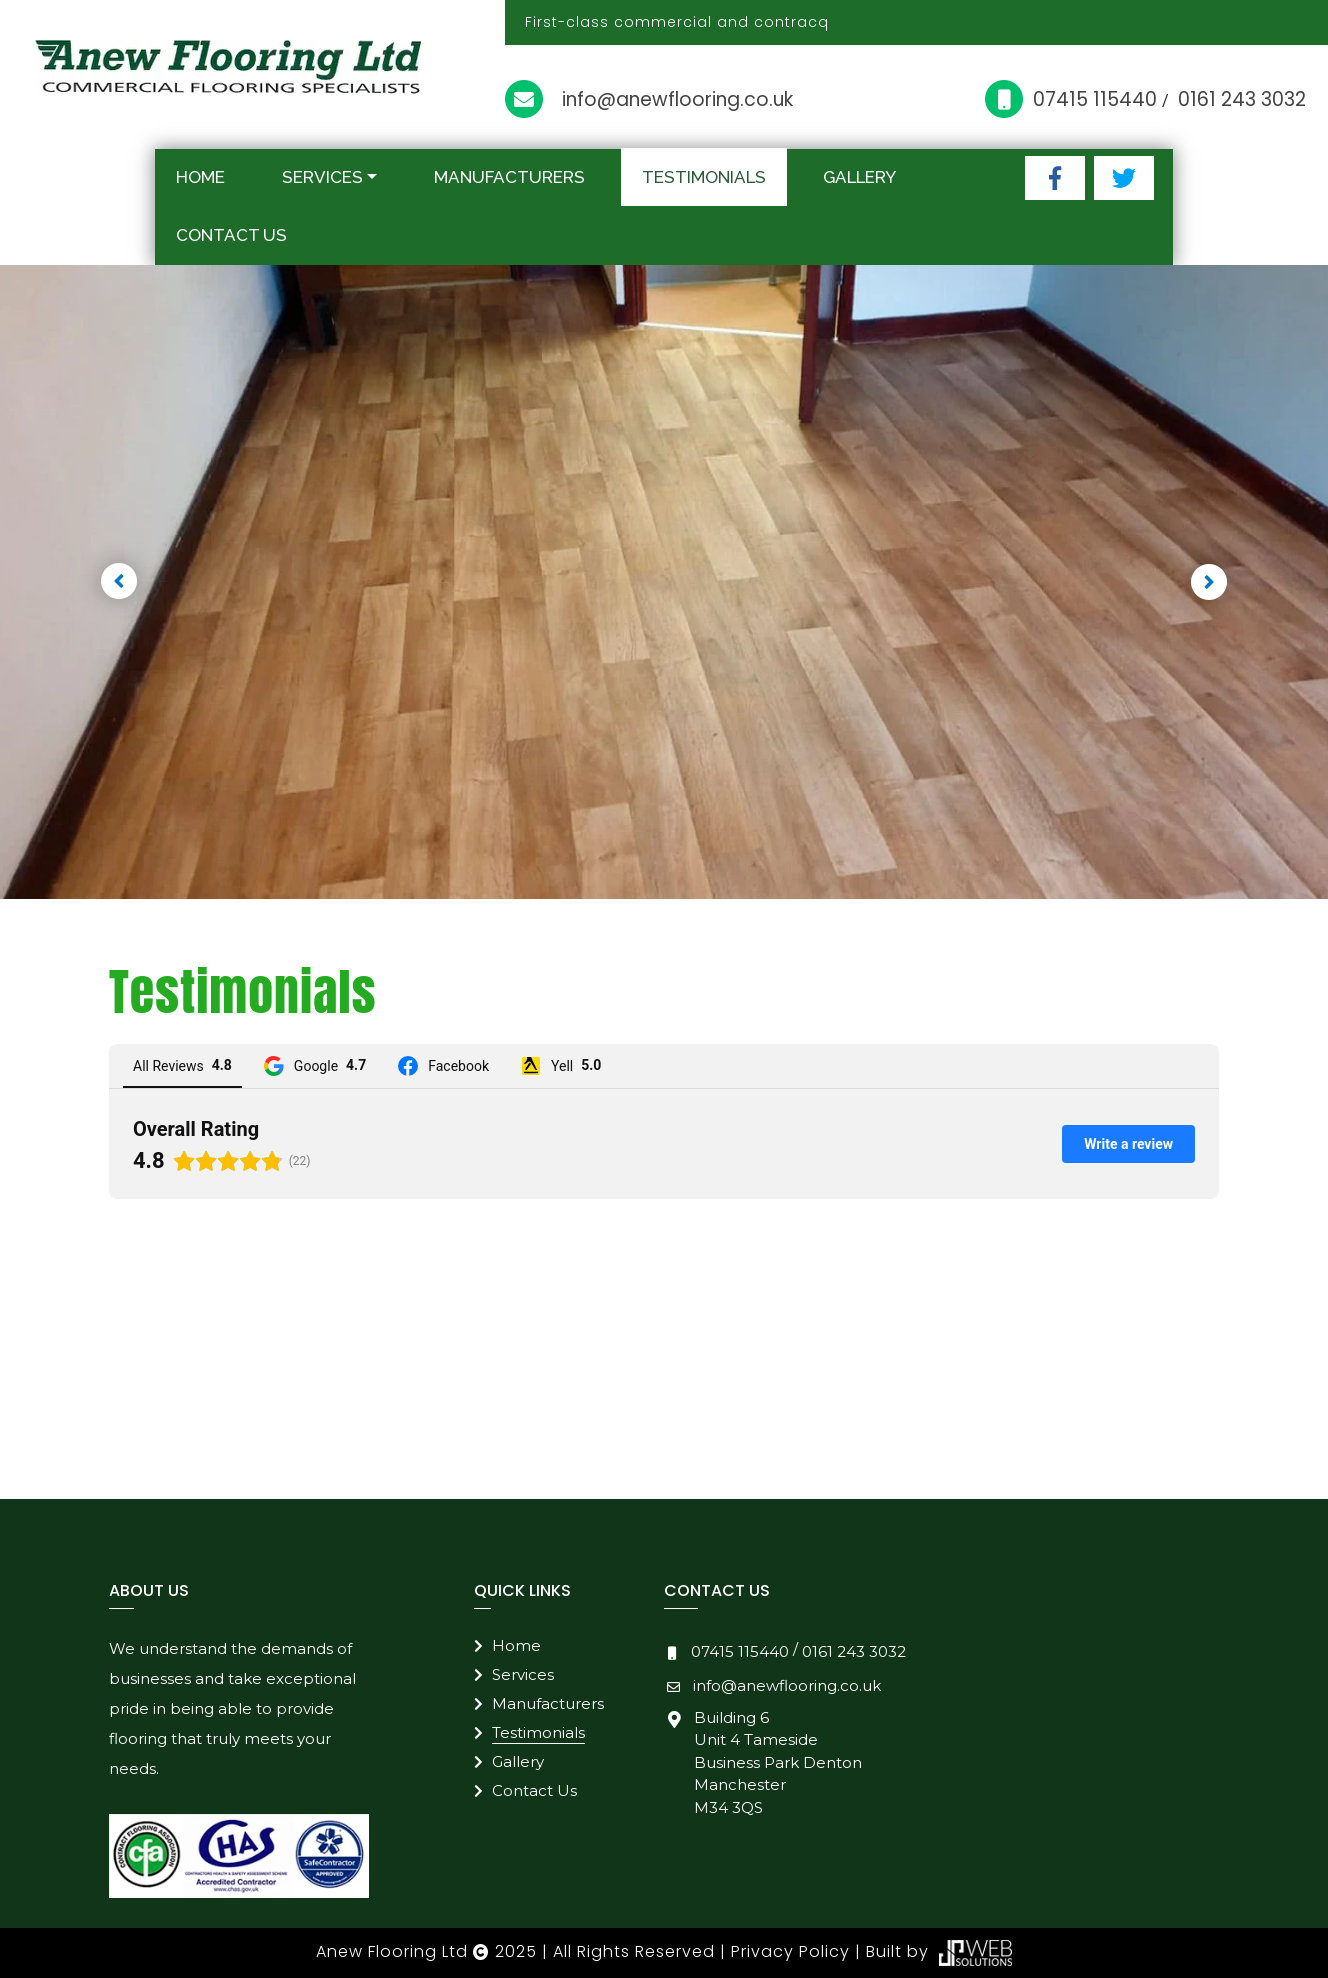 The height and width of the screenshot is (1978, 1328). I want to click on Services, so click(322, 177).